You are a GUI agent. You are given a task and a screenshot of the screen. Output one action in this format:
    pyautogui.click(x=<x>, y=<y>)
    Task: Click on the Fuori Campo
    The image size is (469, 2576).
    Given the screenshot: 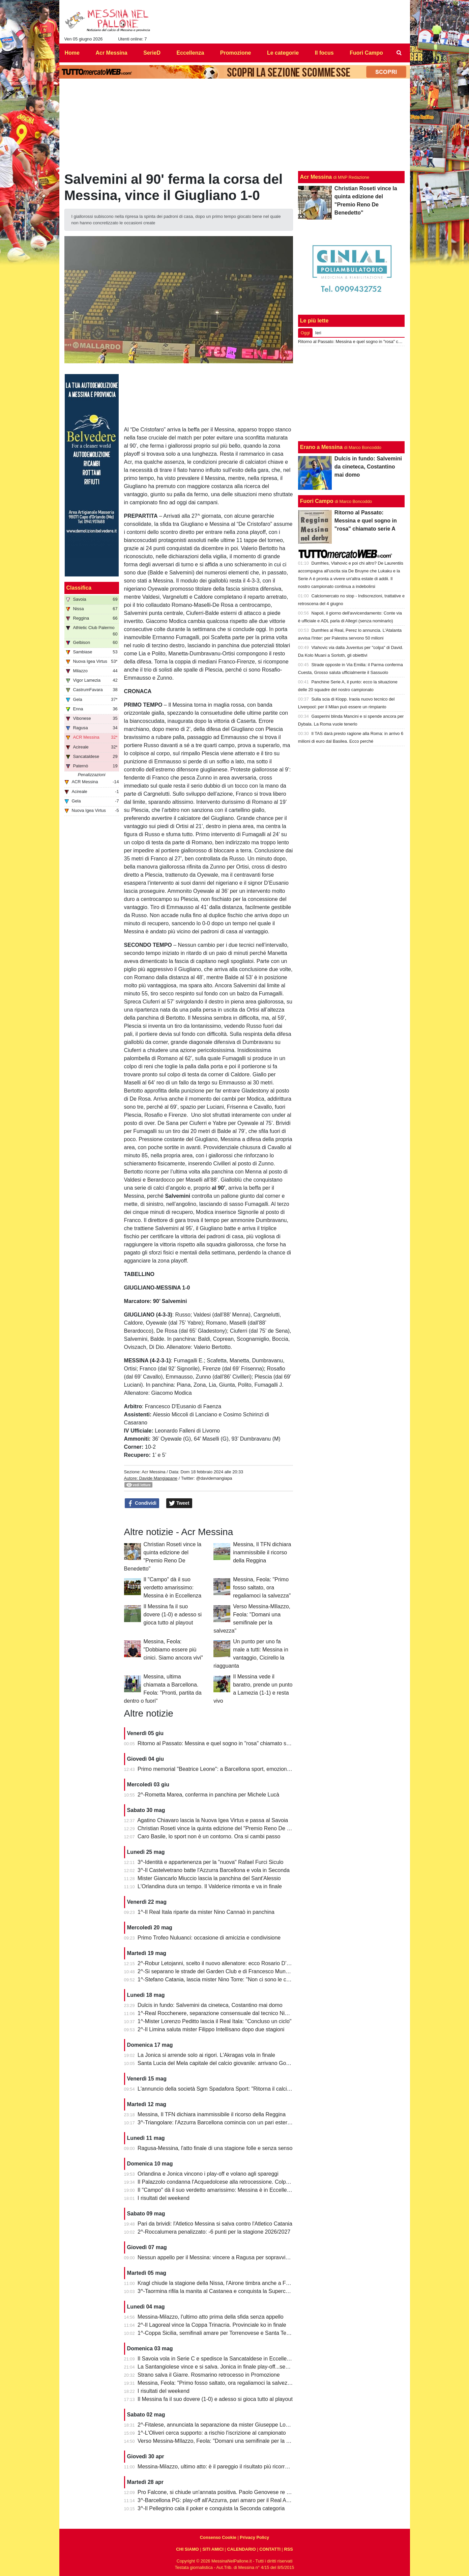 What is the action you would take?
    pyautogui.click(x=316, y=501)
    